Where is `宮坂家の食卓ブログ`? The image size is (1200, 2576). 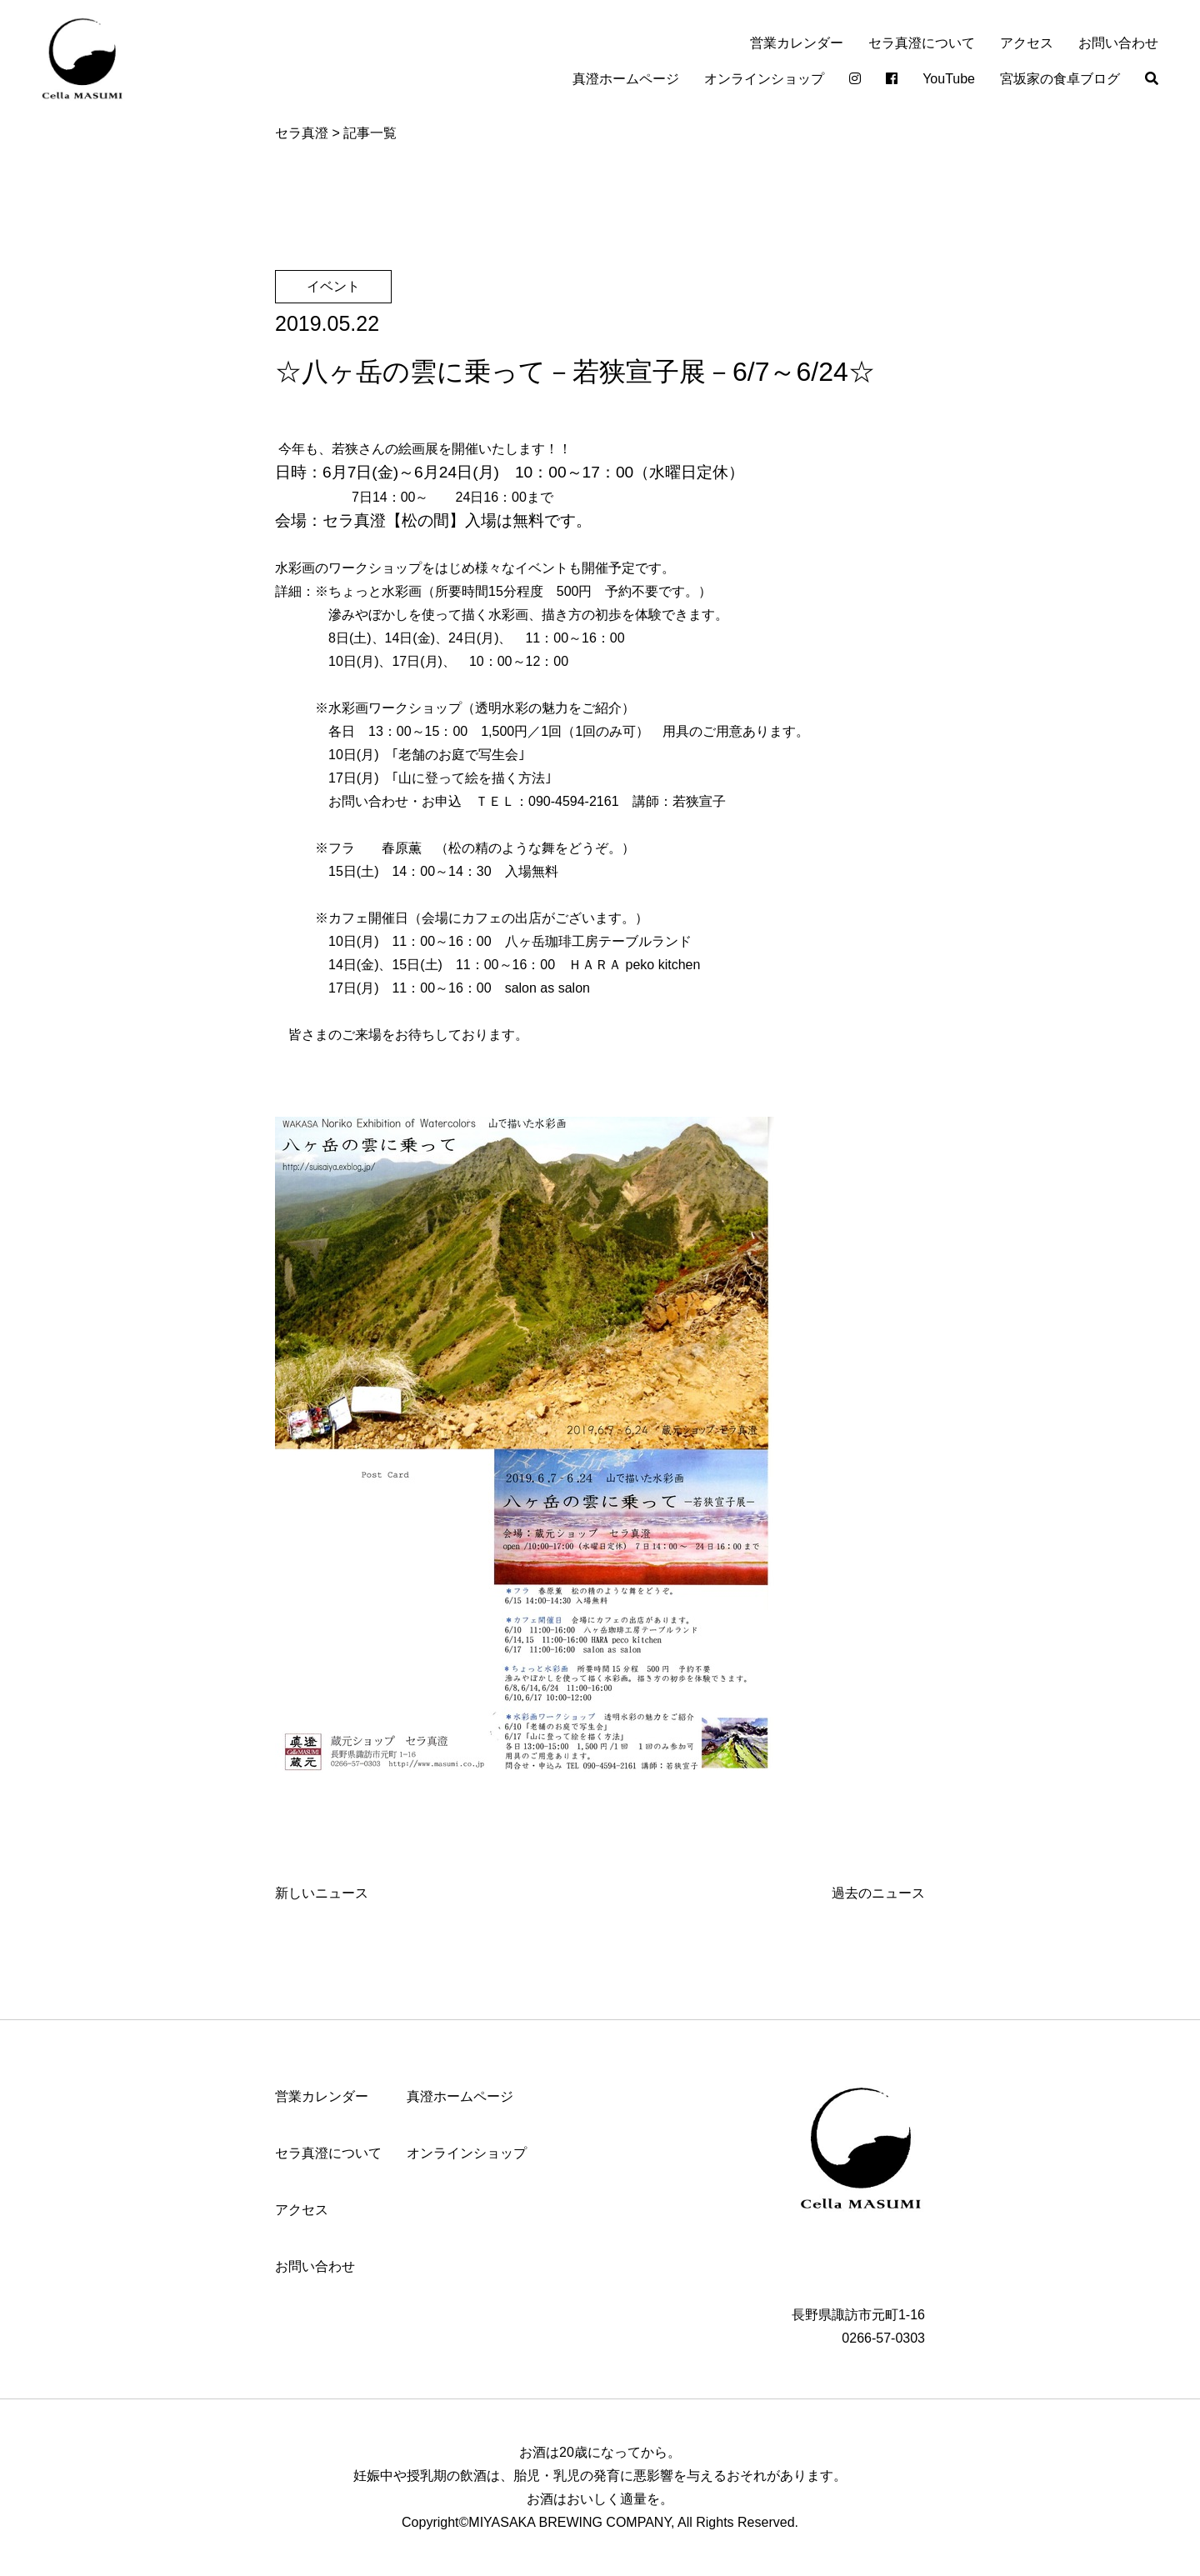
宮坂家の食卓ブログ is located at coordinates (1060, 79).